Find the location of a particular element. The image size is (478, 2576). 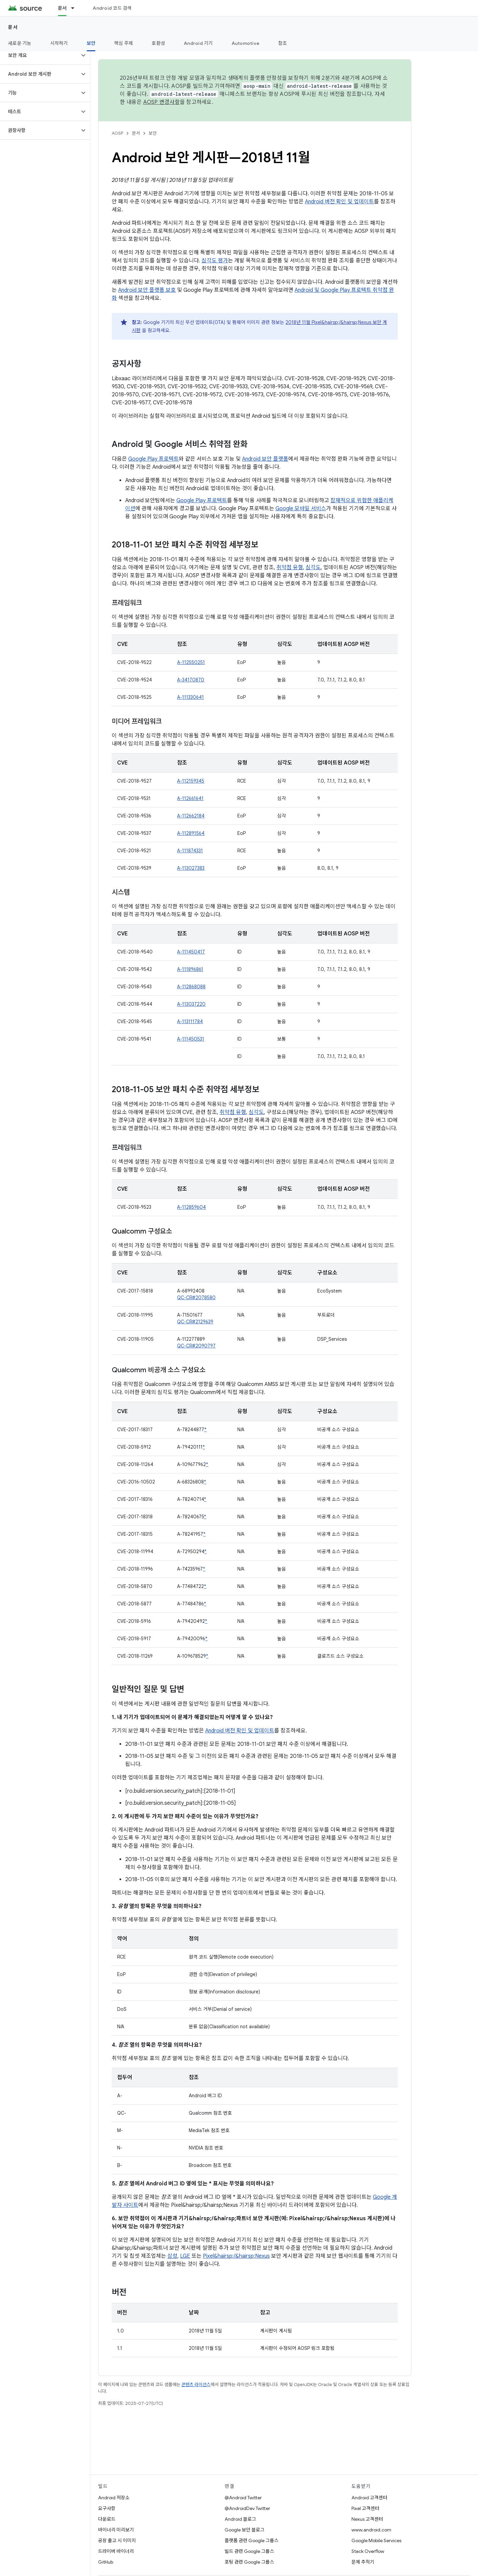

Android 기기 is located at coordinates (198, 43).